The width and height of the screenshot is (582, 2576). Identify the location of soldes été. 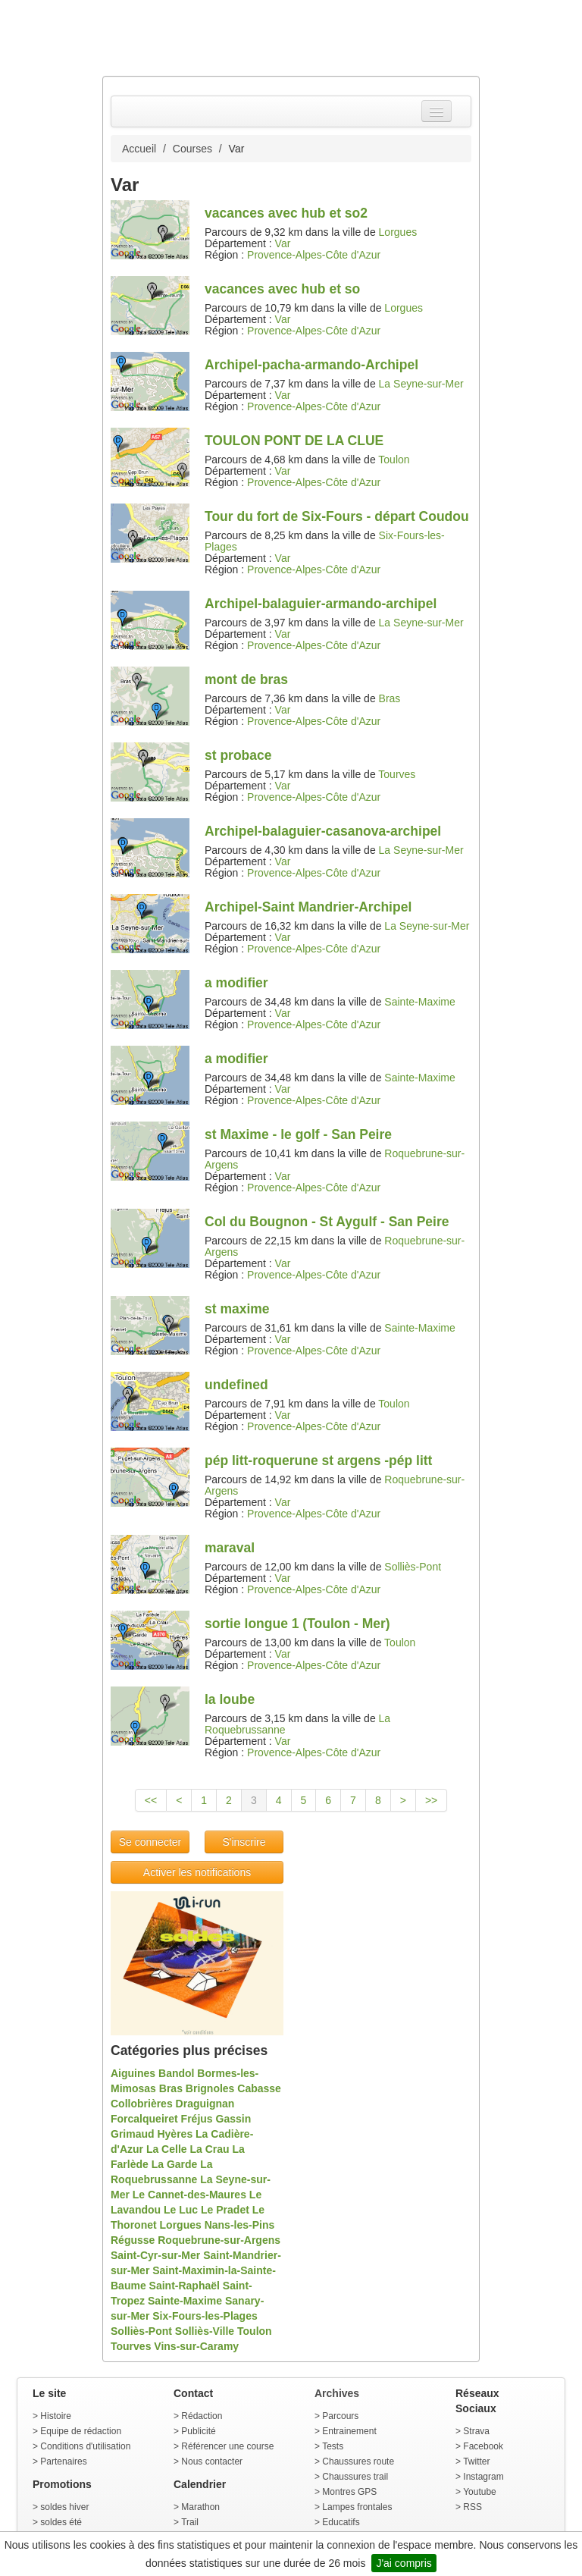
(61, 2522).